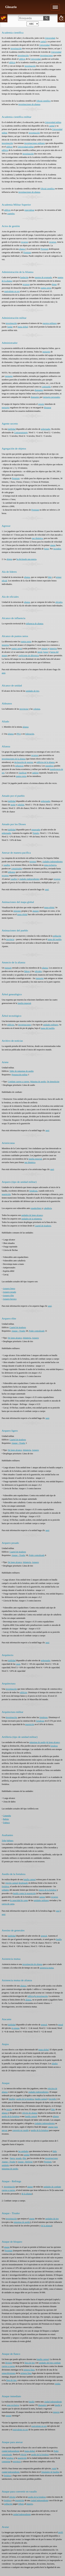  What do you see at coordinates (49, 766) in the screenshot?
I see `miembros` at bounding box center [49, 766].